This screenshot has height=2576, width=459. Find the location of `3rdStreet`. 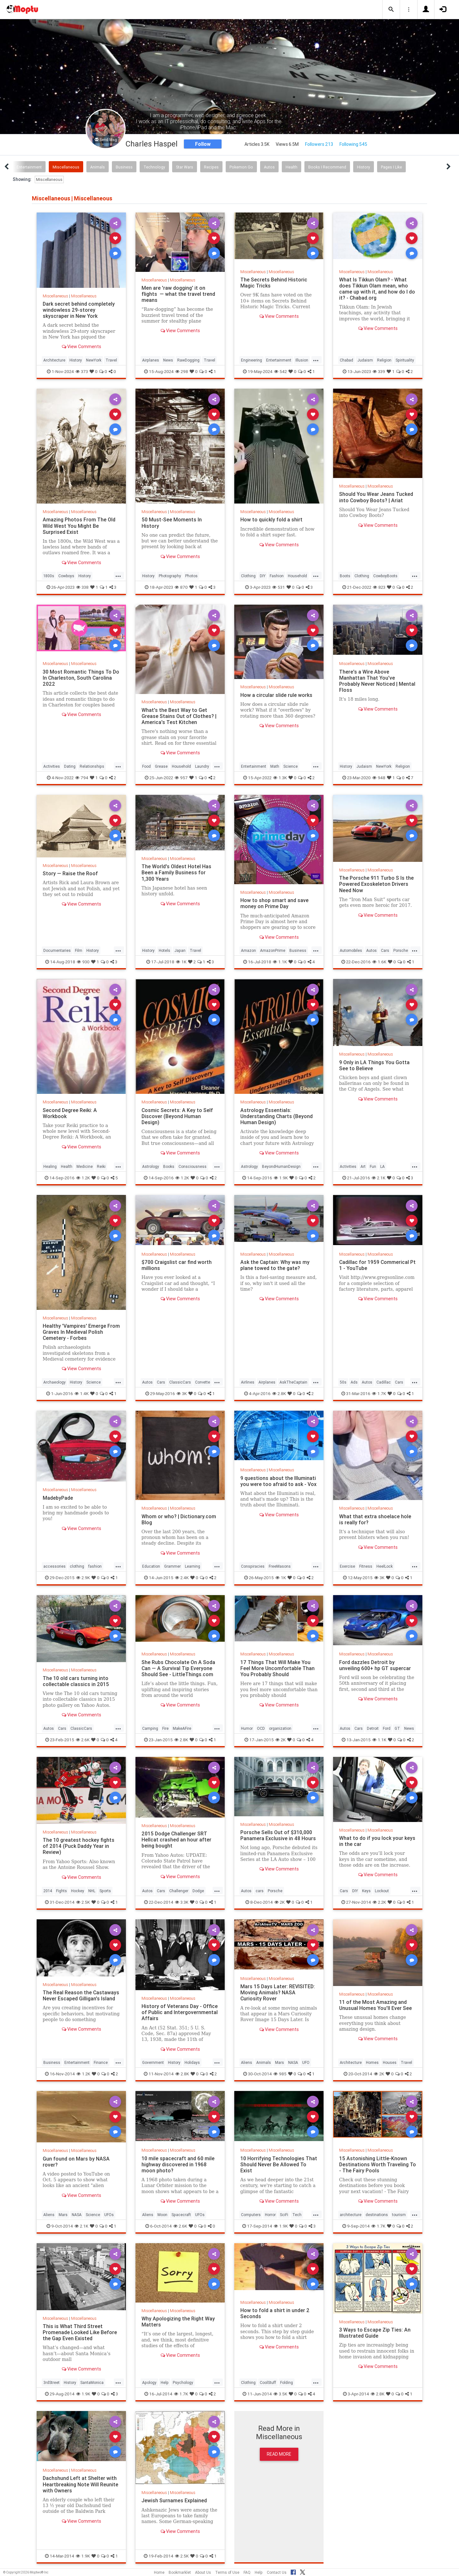

3rdStreet is located at coordinates (51, 2382).